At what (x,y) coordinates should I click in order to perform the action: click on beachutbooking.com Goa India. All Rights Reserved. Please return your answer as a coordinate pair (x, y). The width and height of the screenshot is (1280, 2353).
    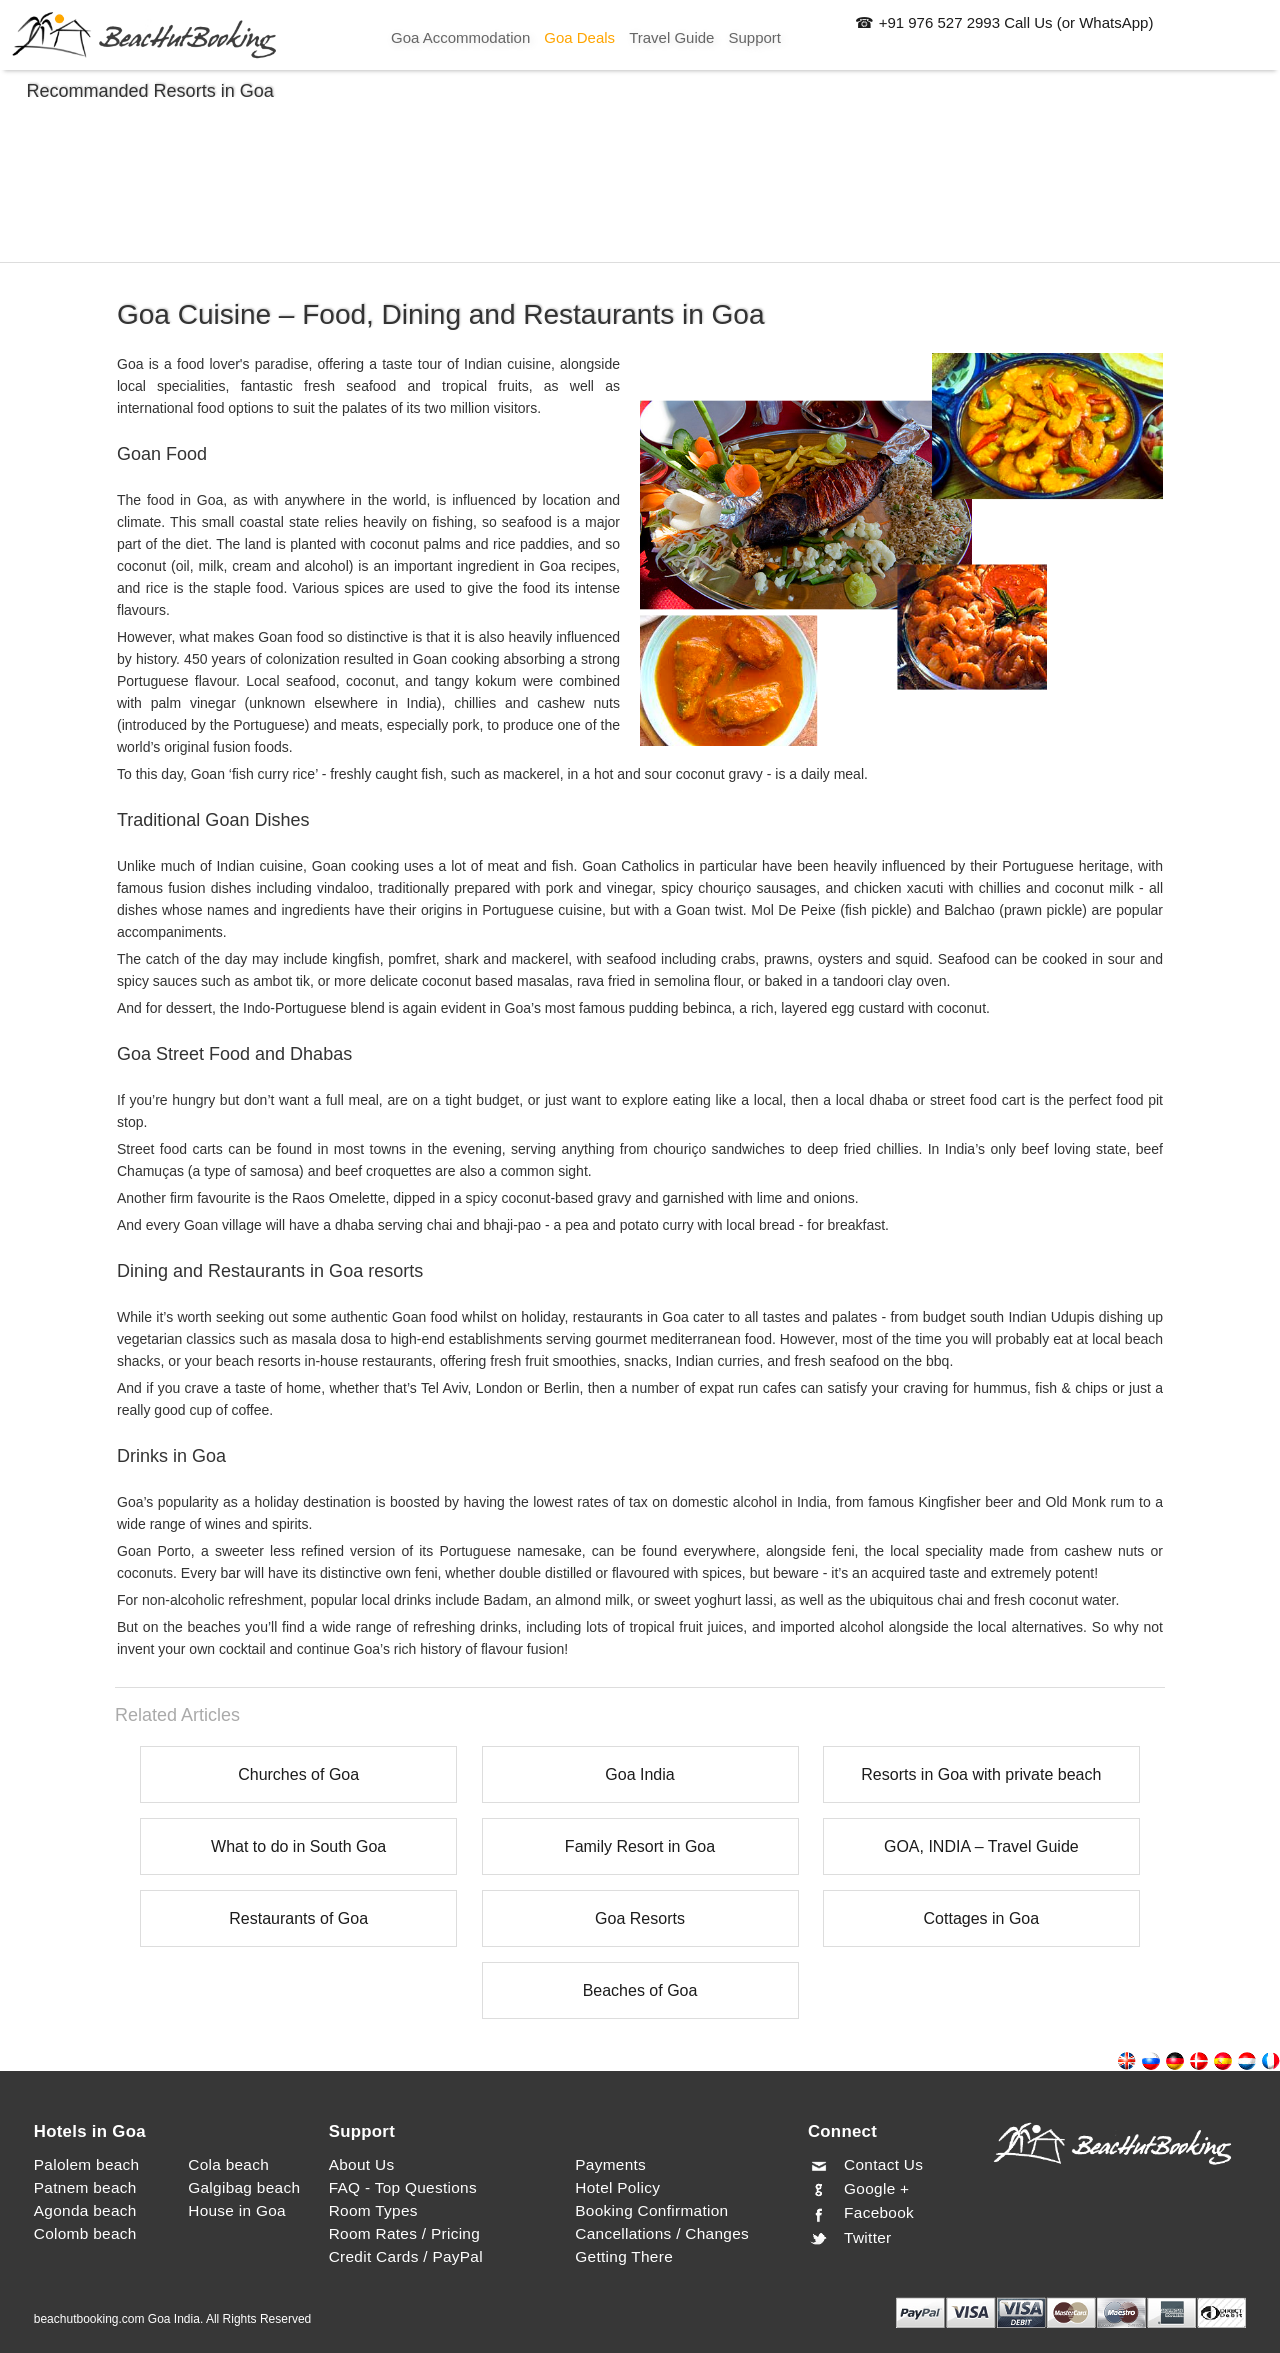
    Looking at the image, I should click on (173, 2319).